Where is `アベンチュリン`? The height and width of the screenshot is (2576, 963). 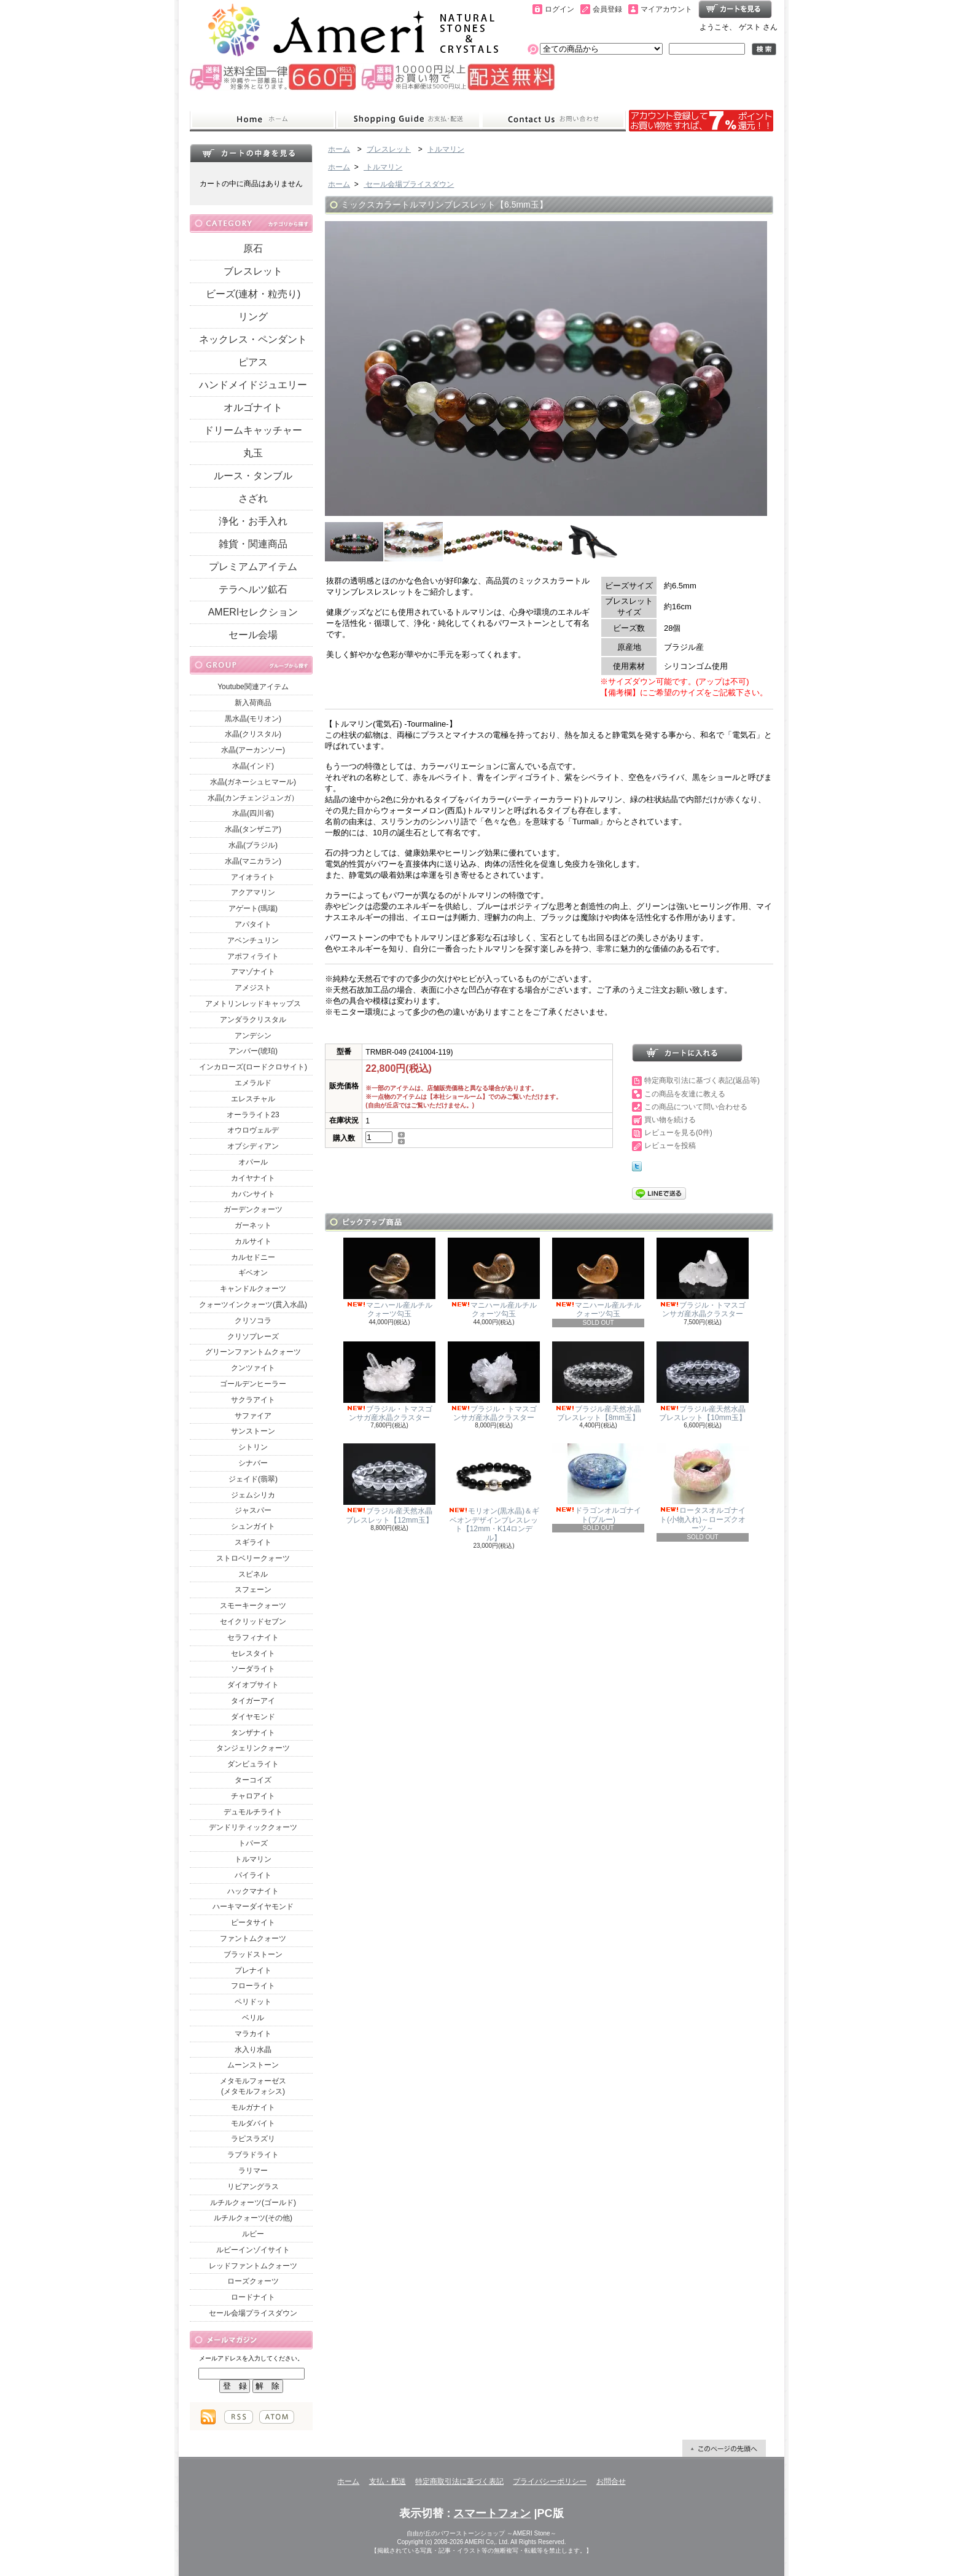 アベンチュリン is located at coordinates (253, 940).